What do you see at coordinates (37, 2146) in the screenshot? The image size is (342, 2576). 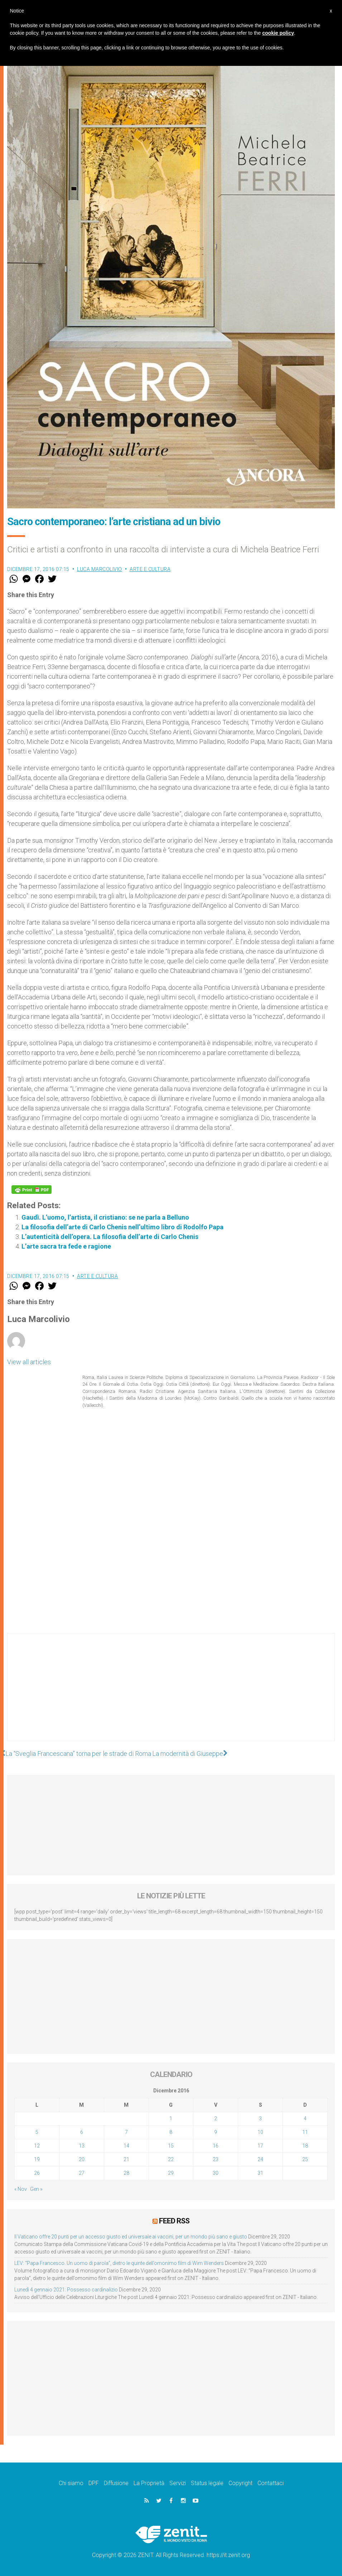 I see `12 [Articoli pubblicati in 12 December 2016]` at bounding box center [37, 2146].